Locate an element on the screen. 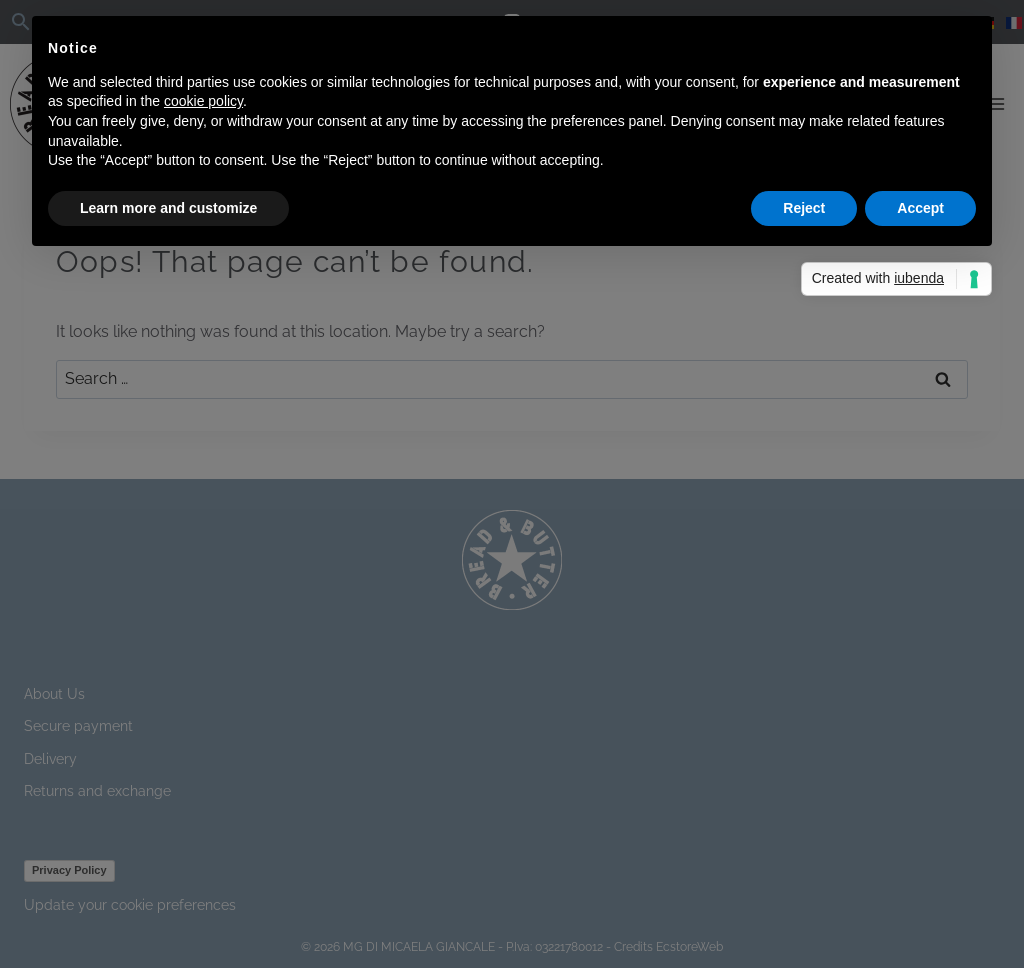  Reject [button] is located at coordinates (804, 208).